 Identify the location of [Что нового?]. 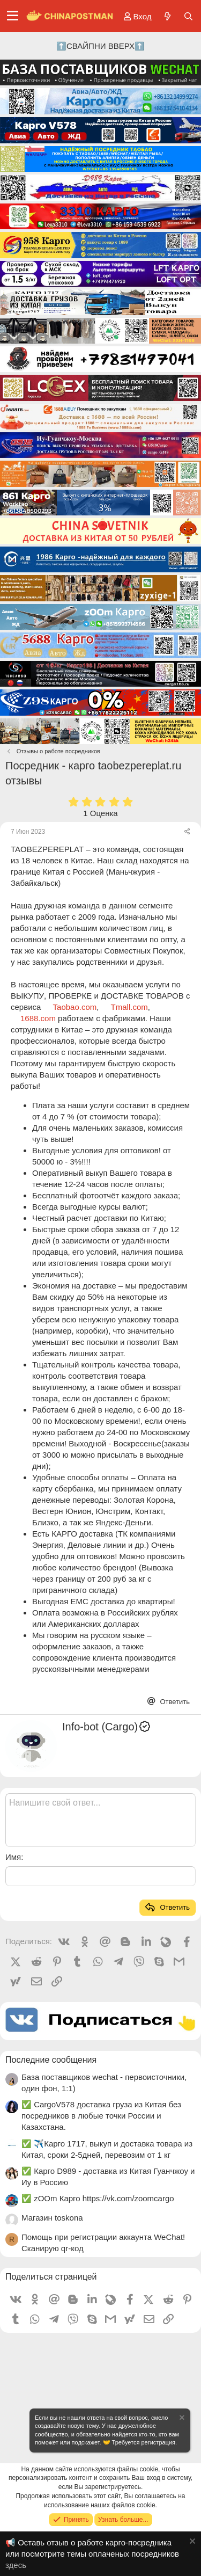
(167, 16).